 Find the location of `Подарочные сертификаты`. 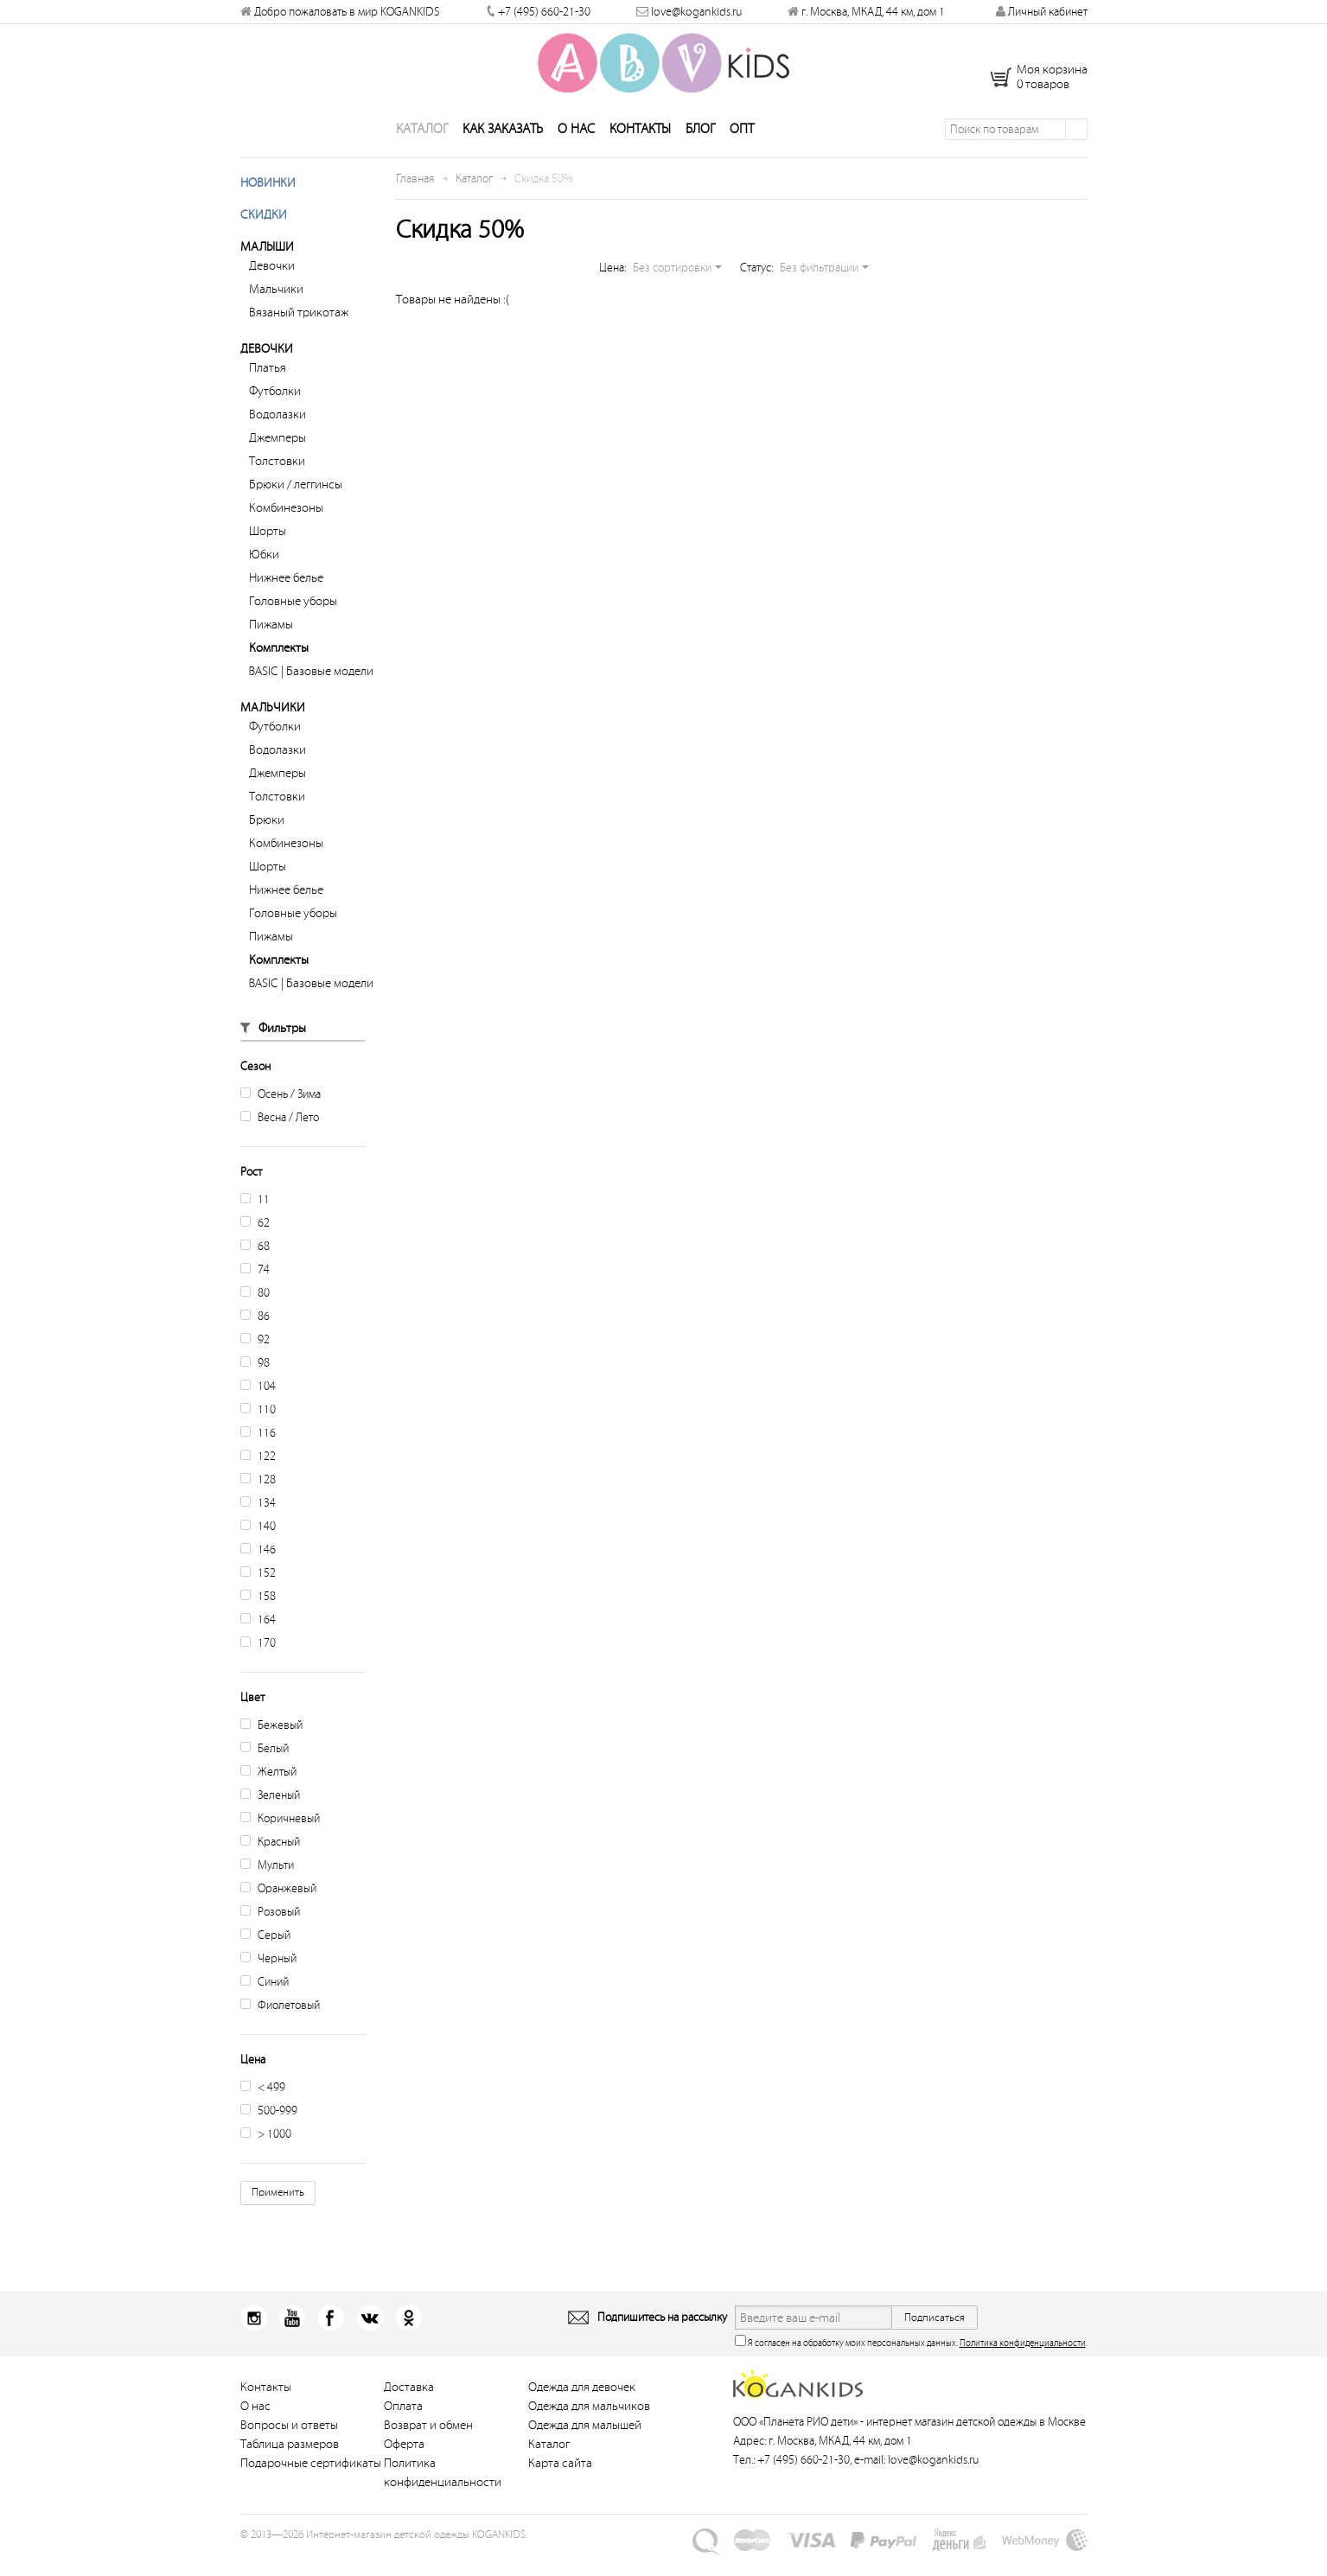

Подарочные сертификаты is located at coordinates (310, 2483).